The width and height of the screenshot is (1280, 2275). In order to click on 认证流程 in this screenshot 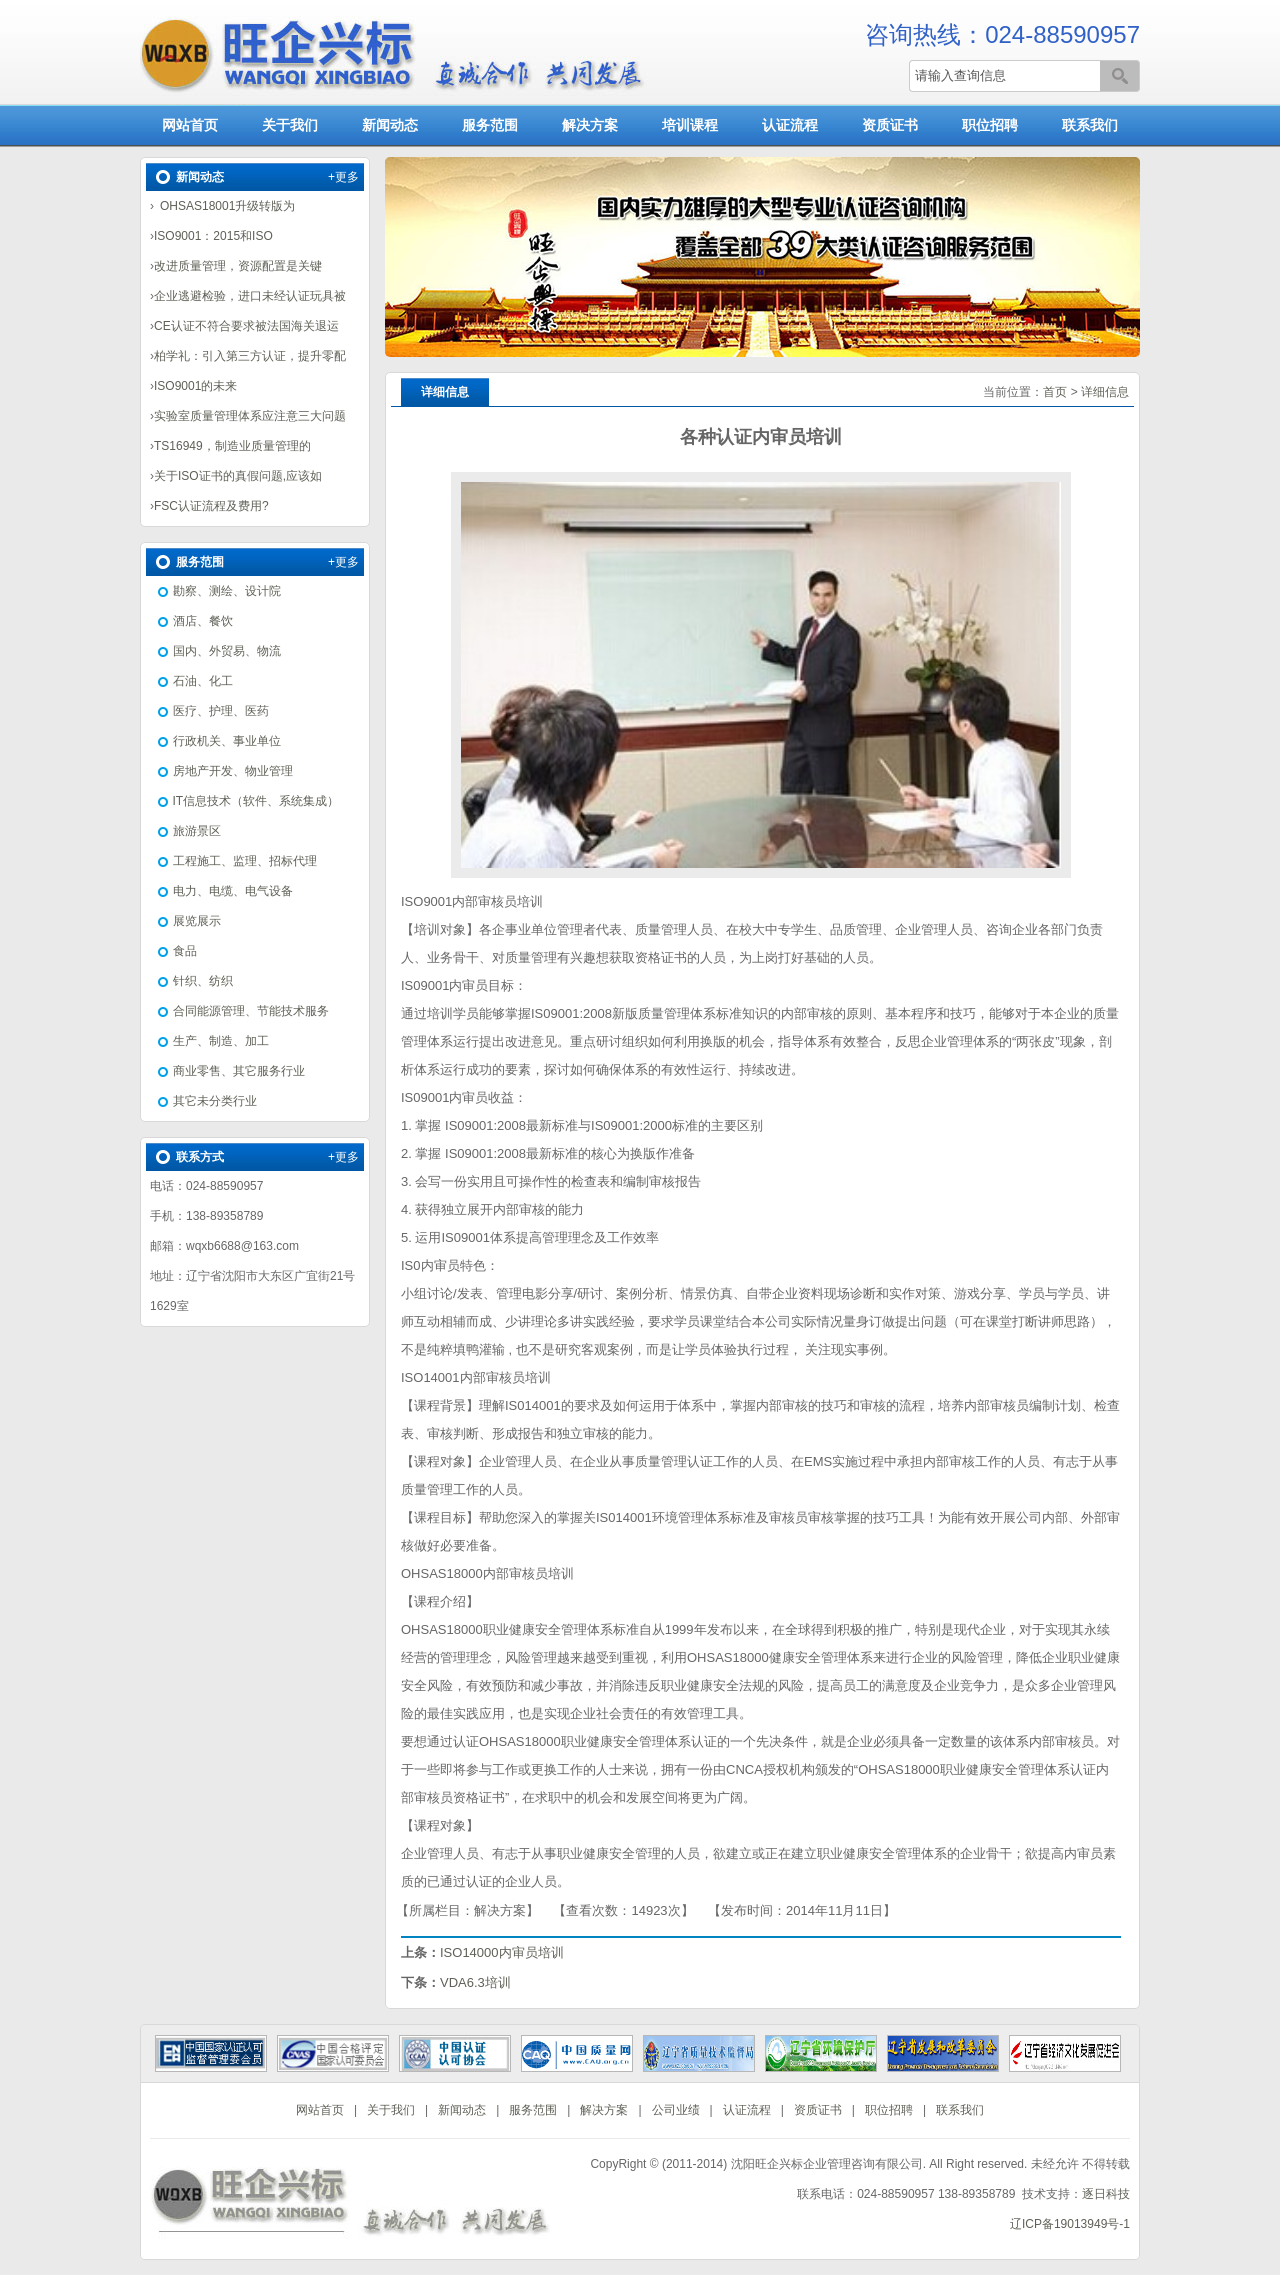, I will do `click(790, 125)`.